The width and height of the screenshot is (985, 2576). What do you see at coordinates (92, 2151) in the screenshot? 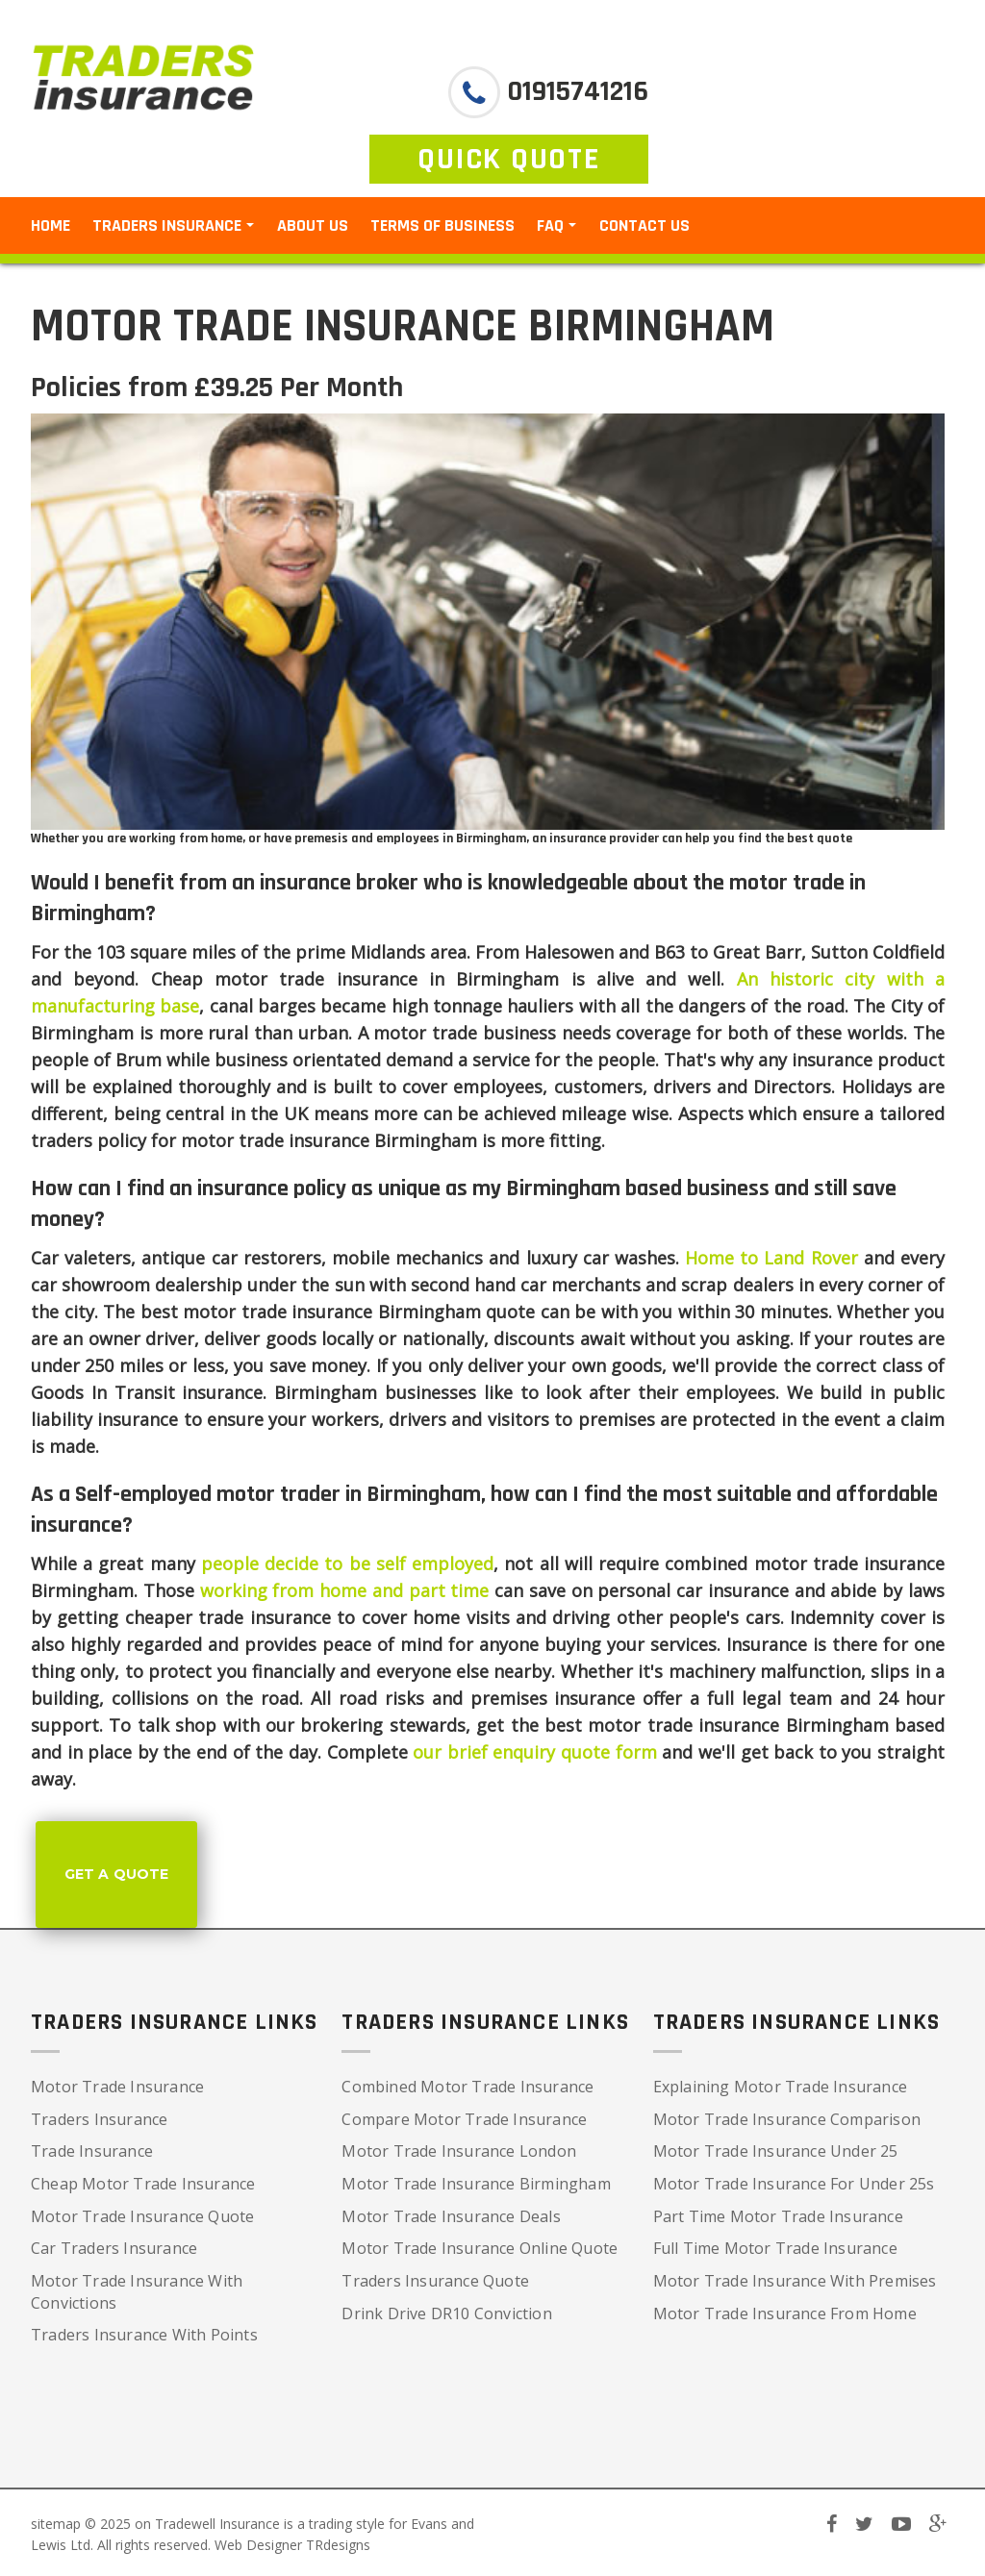
I see `Trade Insurance` at bounding box center [92, 2151].